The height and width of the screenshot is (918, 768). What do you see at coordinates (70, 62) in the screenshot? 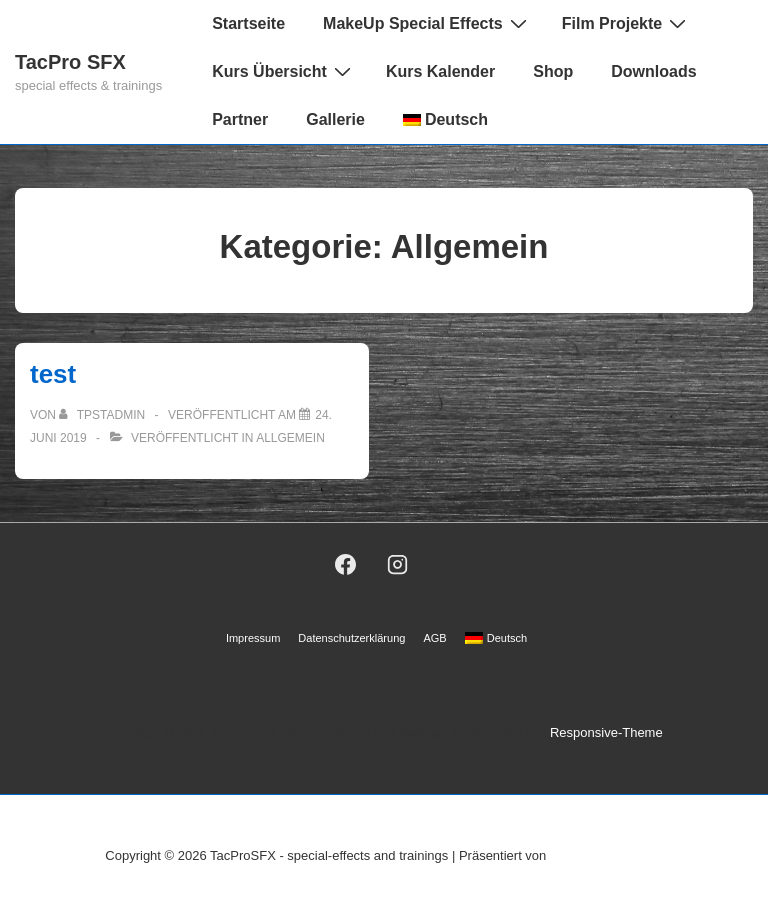
I see `TacPro SFX` at bounding box center [70, 62].